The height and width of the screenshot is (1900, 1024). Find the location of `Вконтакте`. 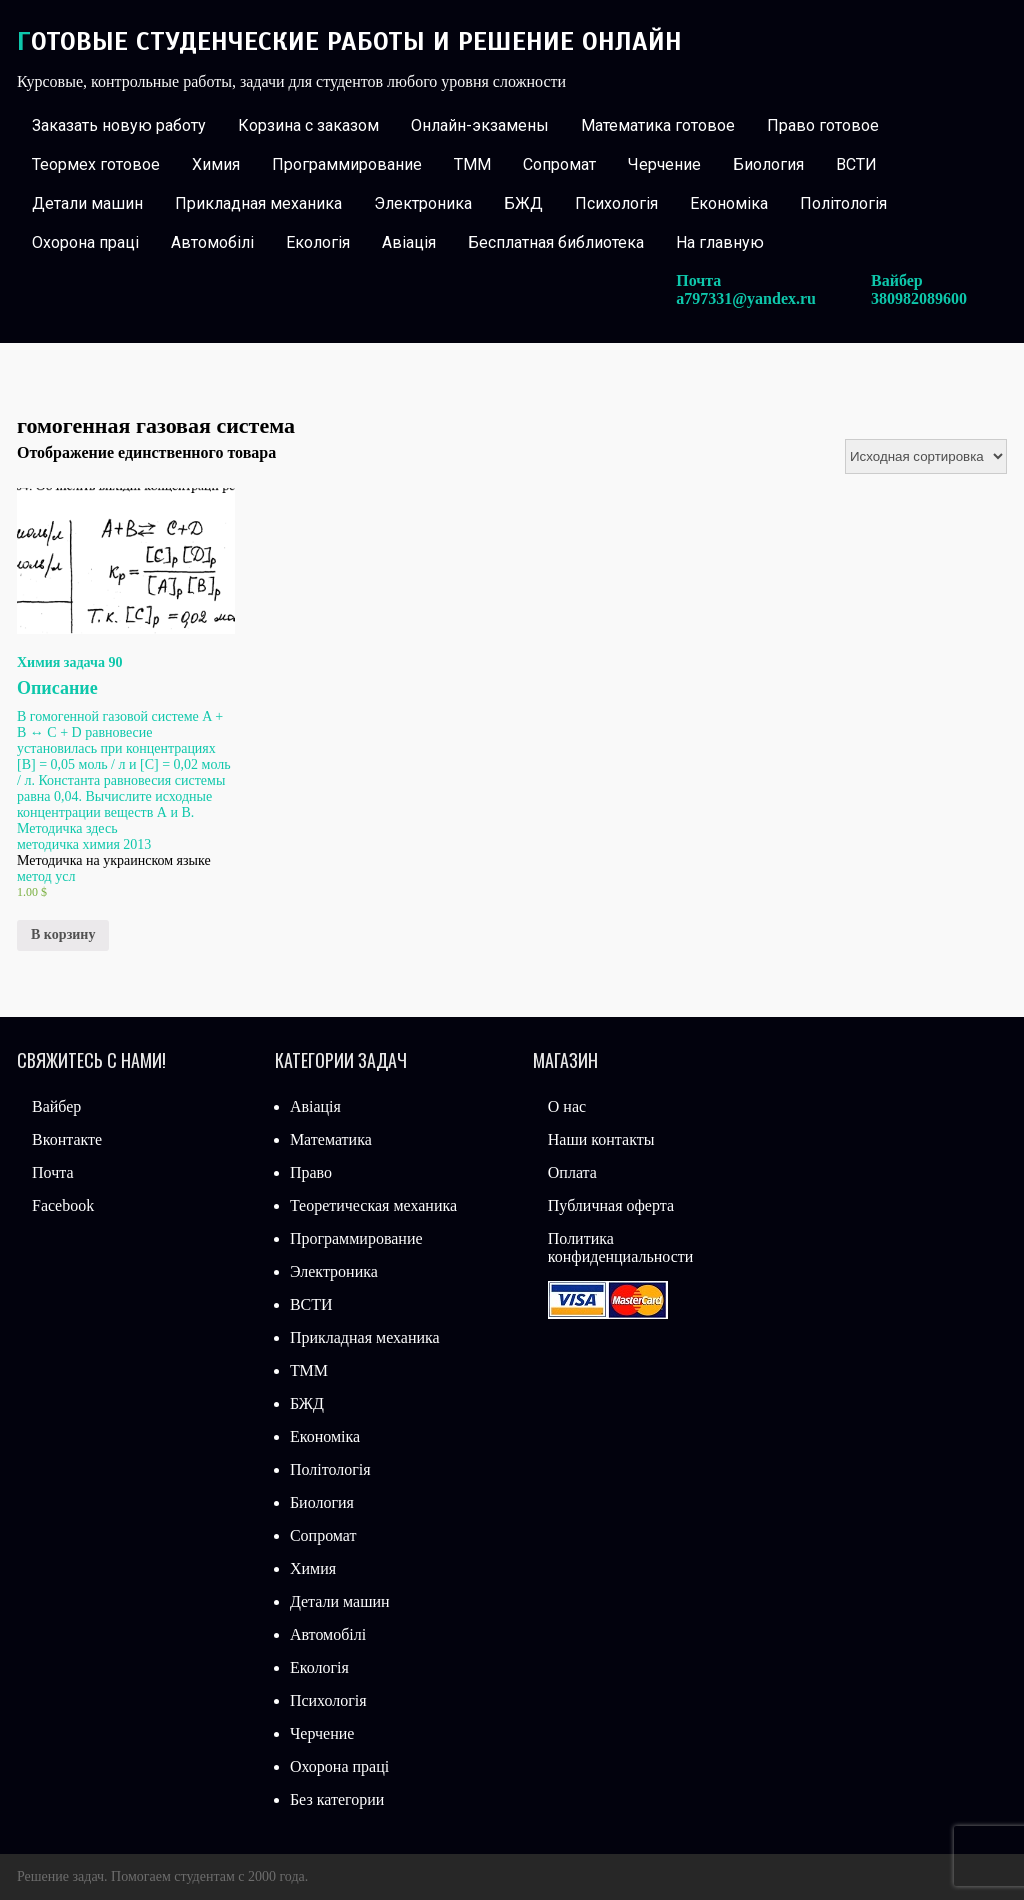

Вконтакте is located at coordinates (67, 1139).